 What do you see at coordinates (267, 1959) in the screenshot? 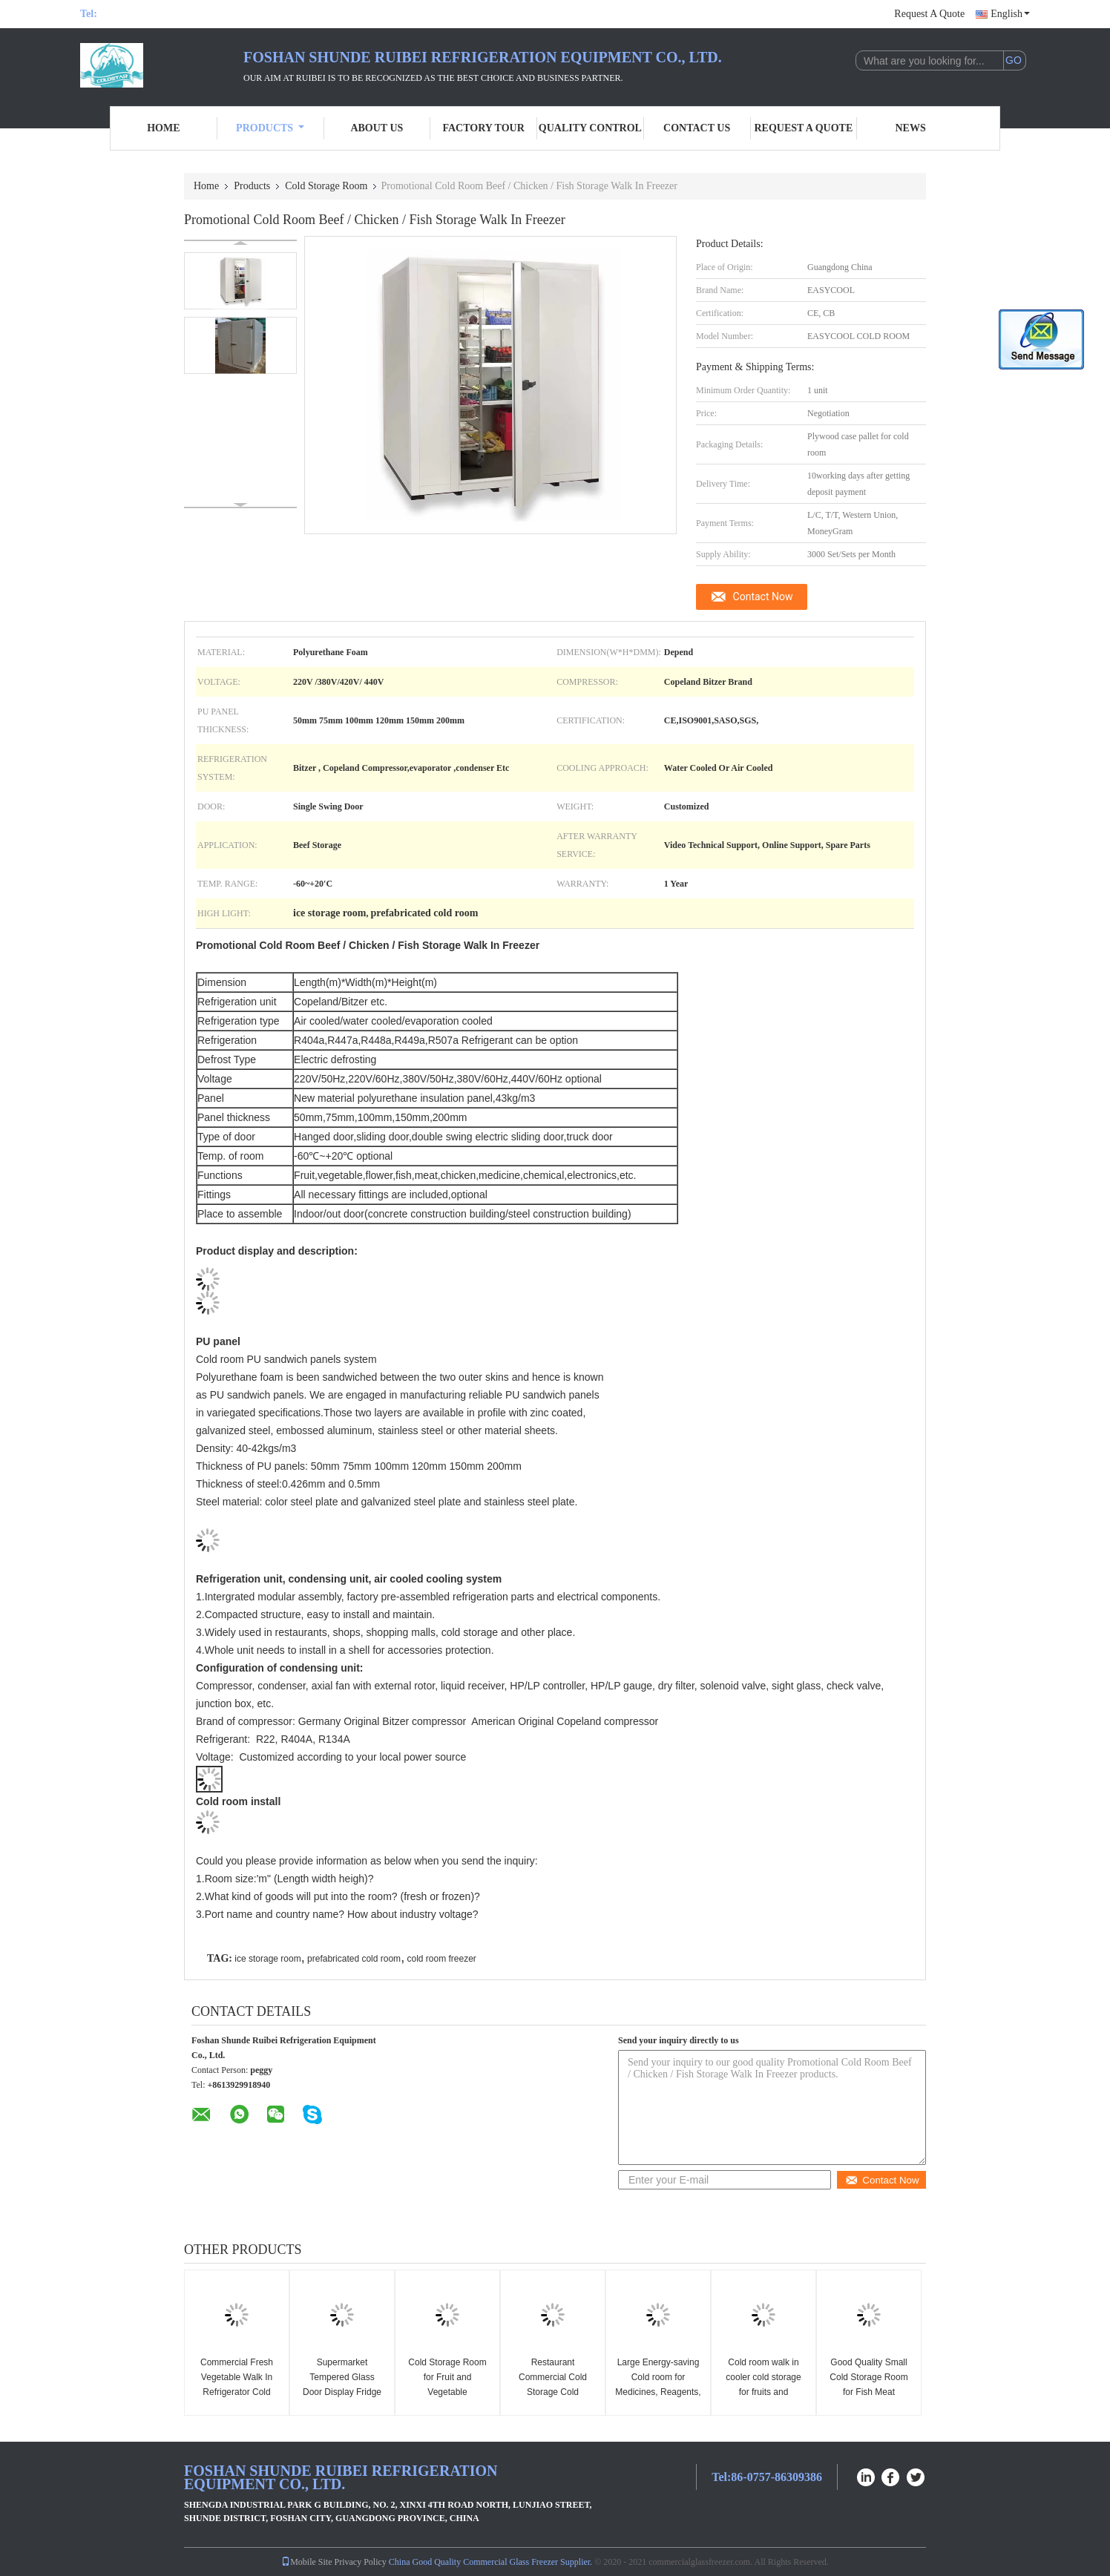
I see `ice storage room` at bounding box center [267, 1959].